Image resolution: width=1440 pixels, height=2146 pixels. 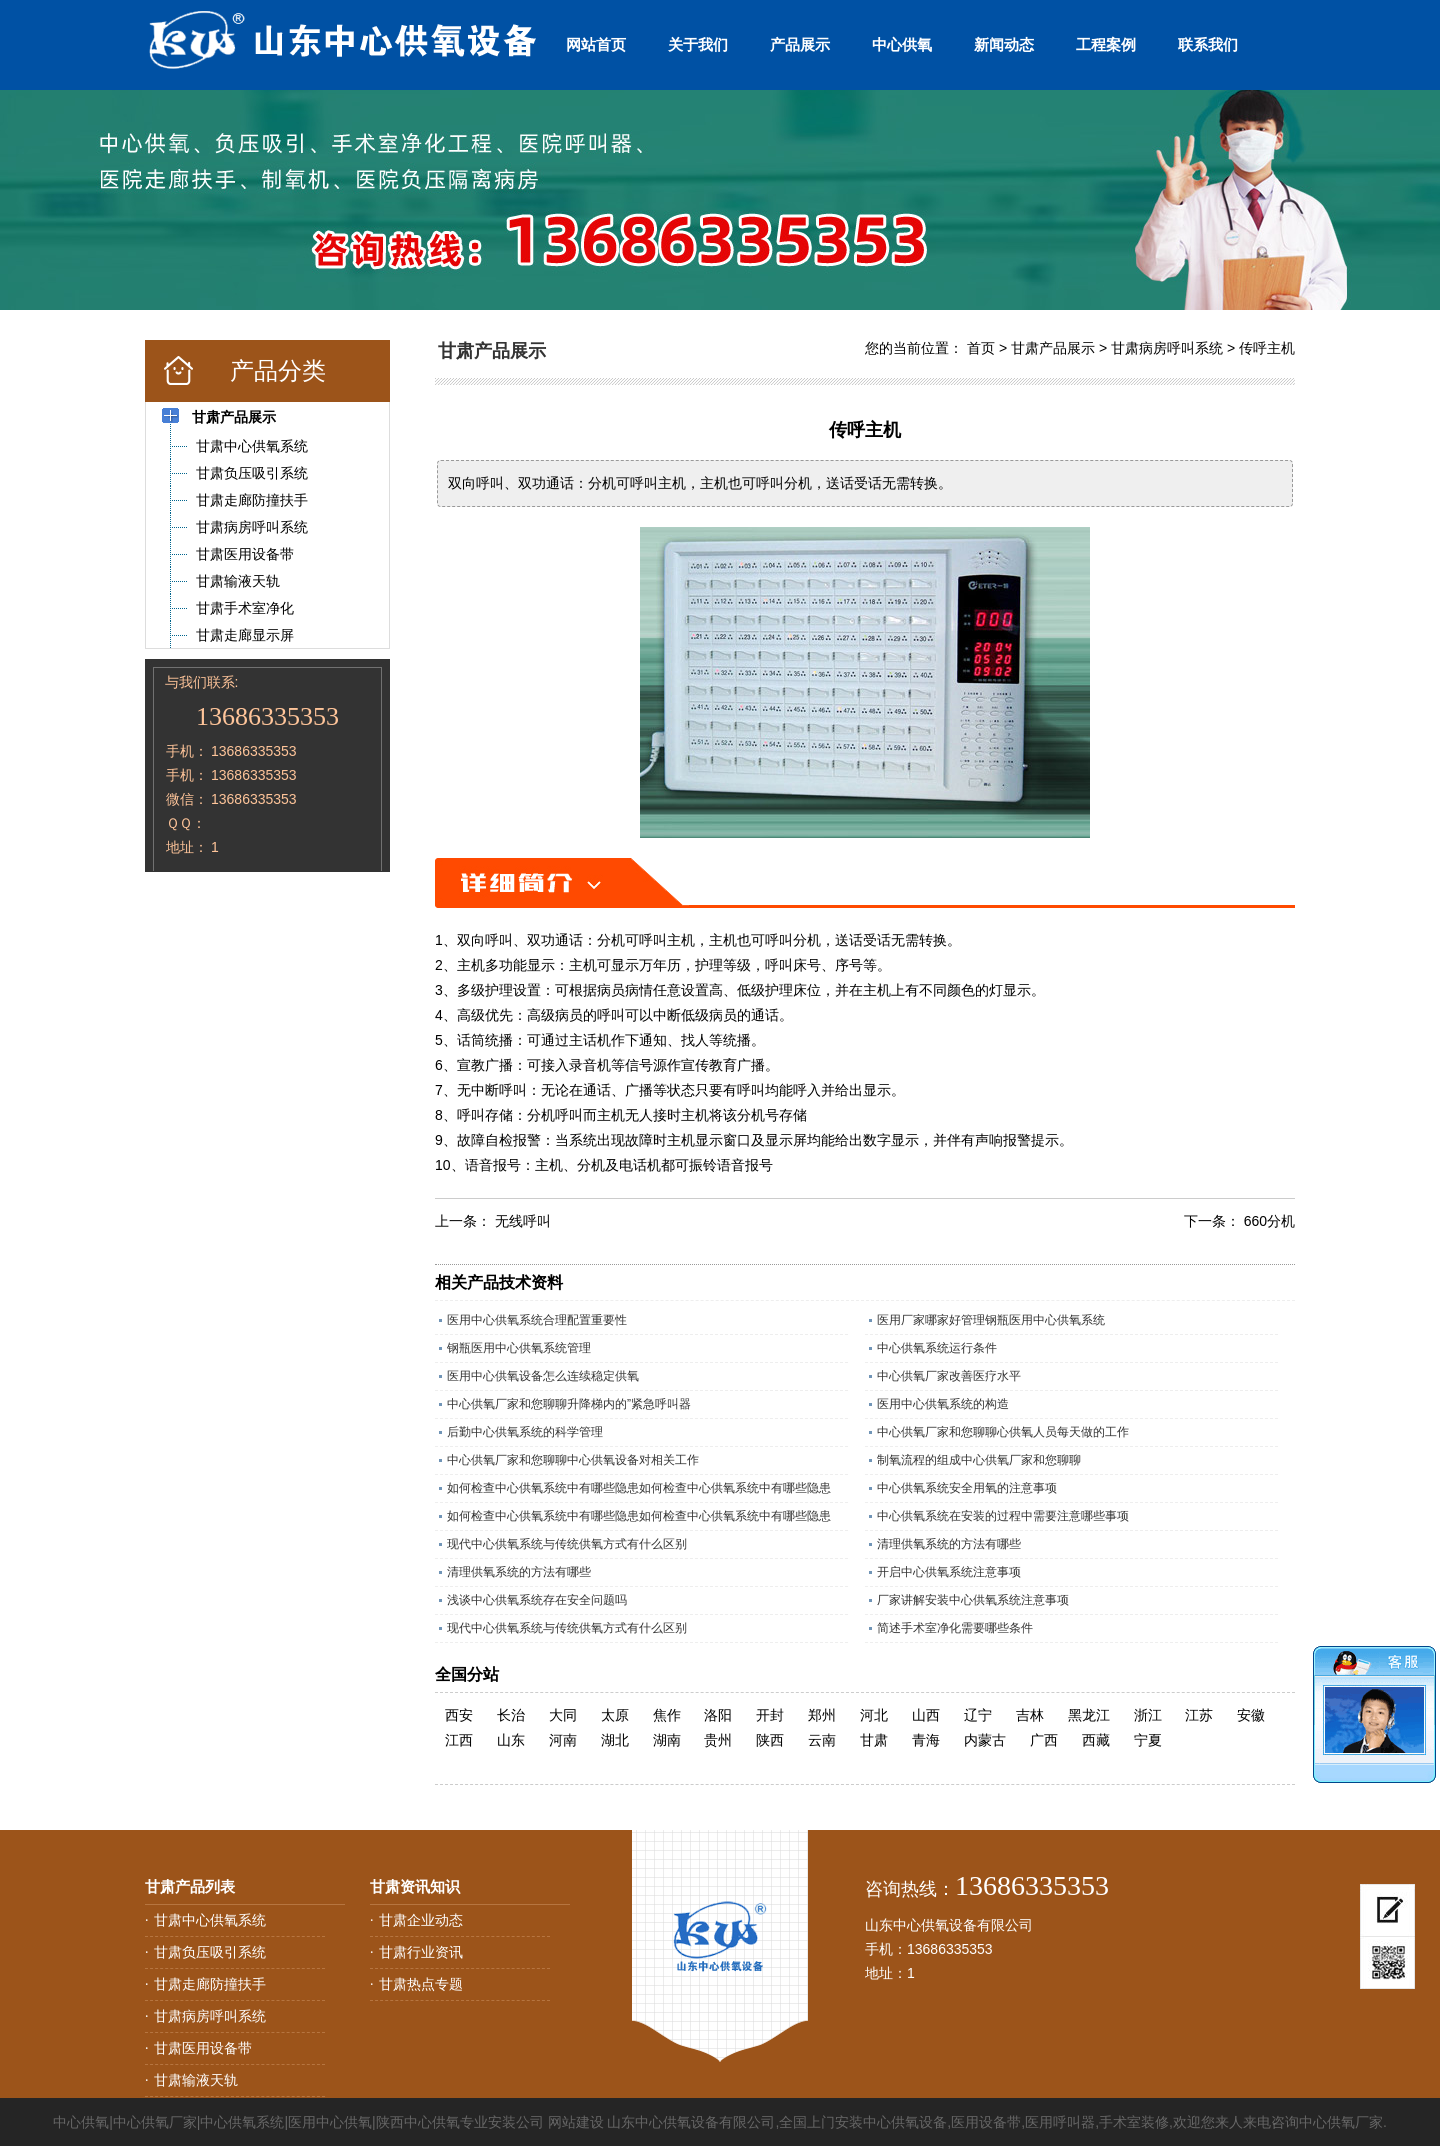 I want to click on 云南, so click(x=822, y=1740).